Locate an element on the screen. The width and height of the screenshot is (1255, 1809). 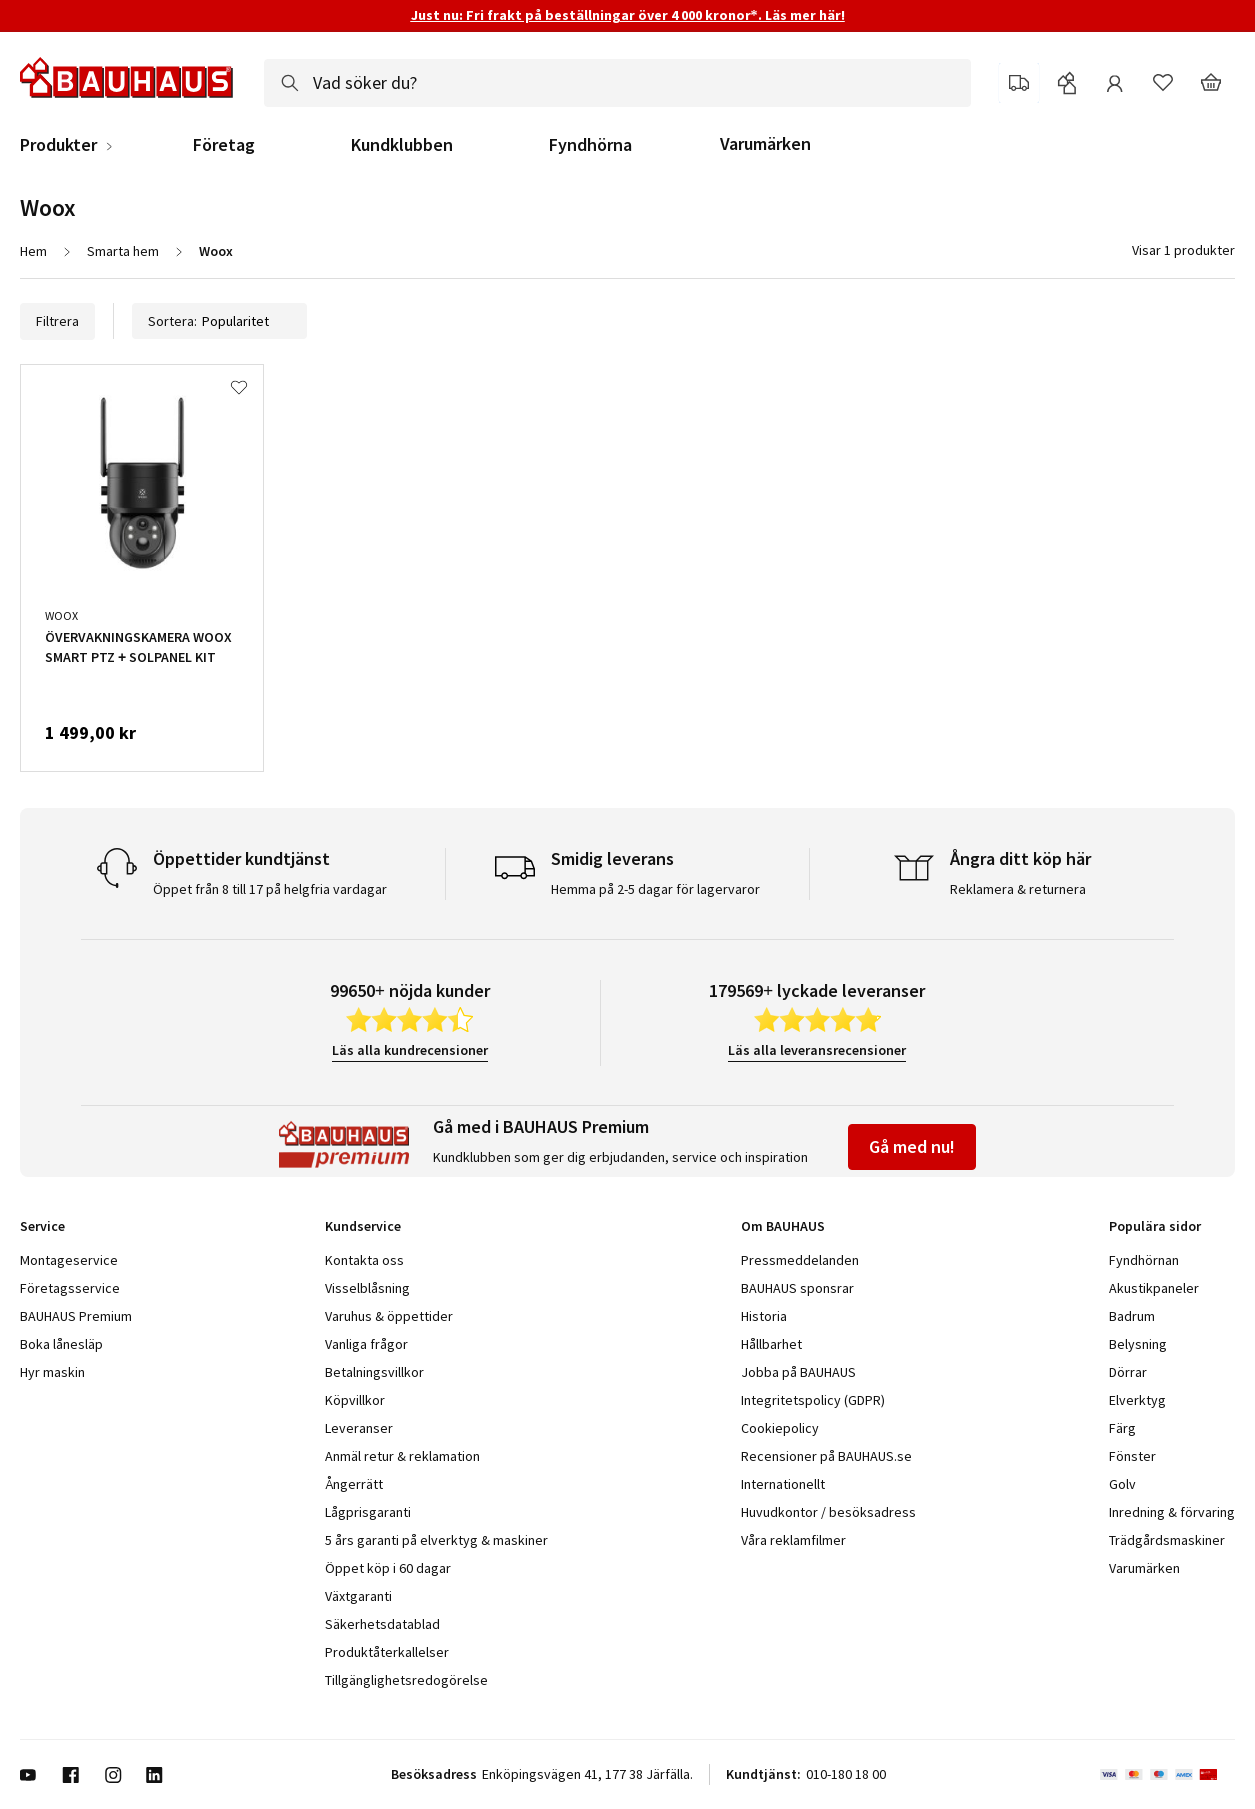
Ångerrätt is located at coordinates (354, 1484).